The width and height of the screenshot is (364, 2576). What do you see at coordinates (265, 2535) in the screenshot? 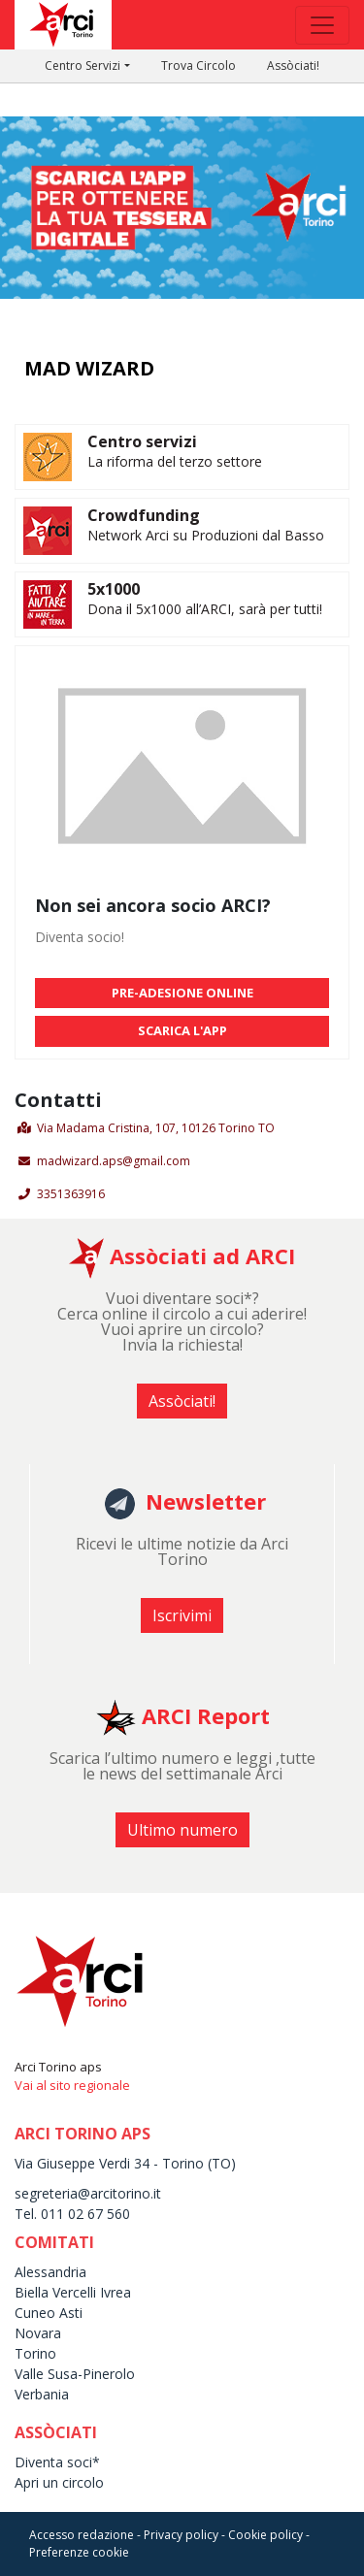
I see `Cookie policy` at bounding box center [265, 2535].